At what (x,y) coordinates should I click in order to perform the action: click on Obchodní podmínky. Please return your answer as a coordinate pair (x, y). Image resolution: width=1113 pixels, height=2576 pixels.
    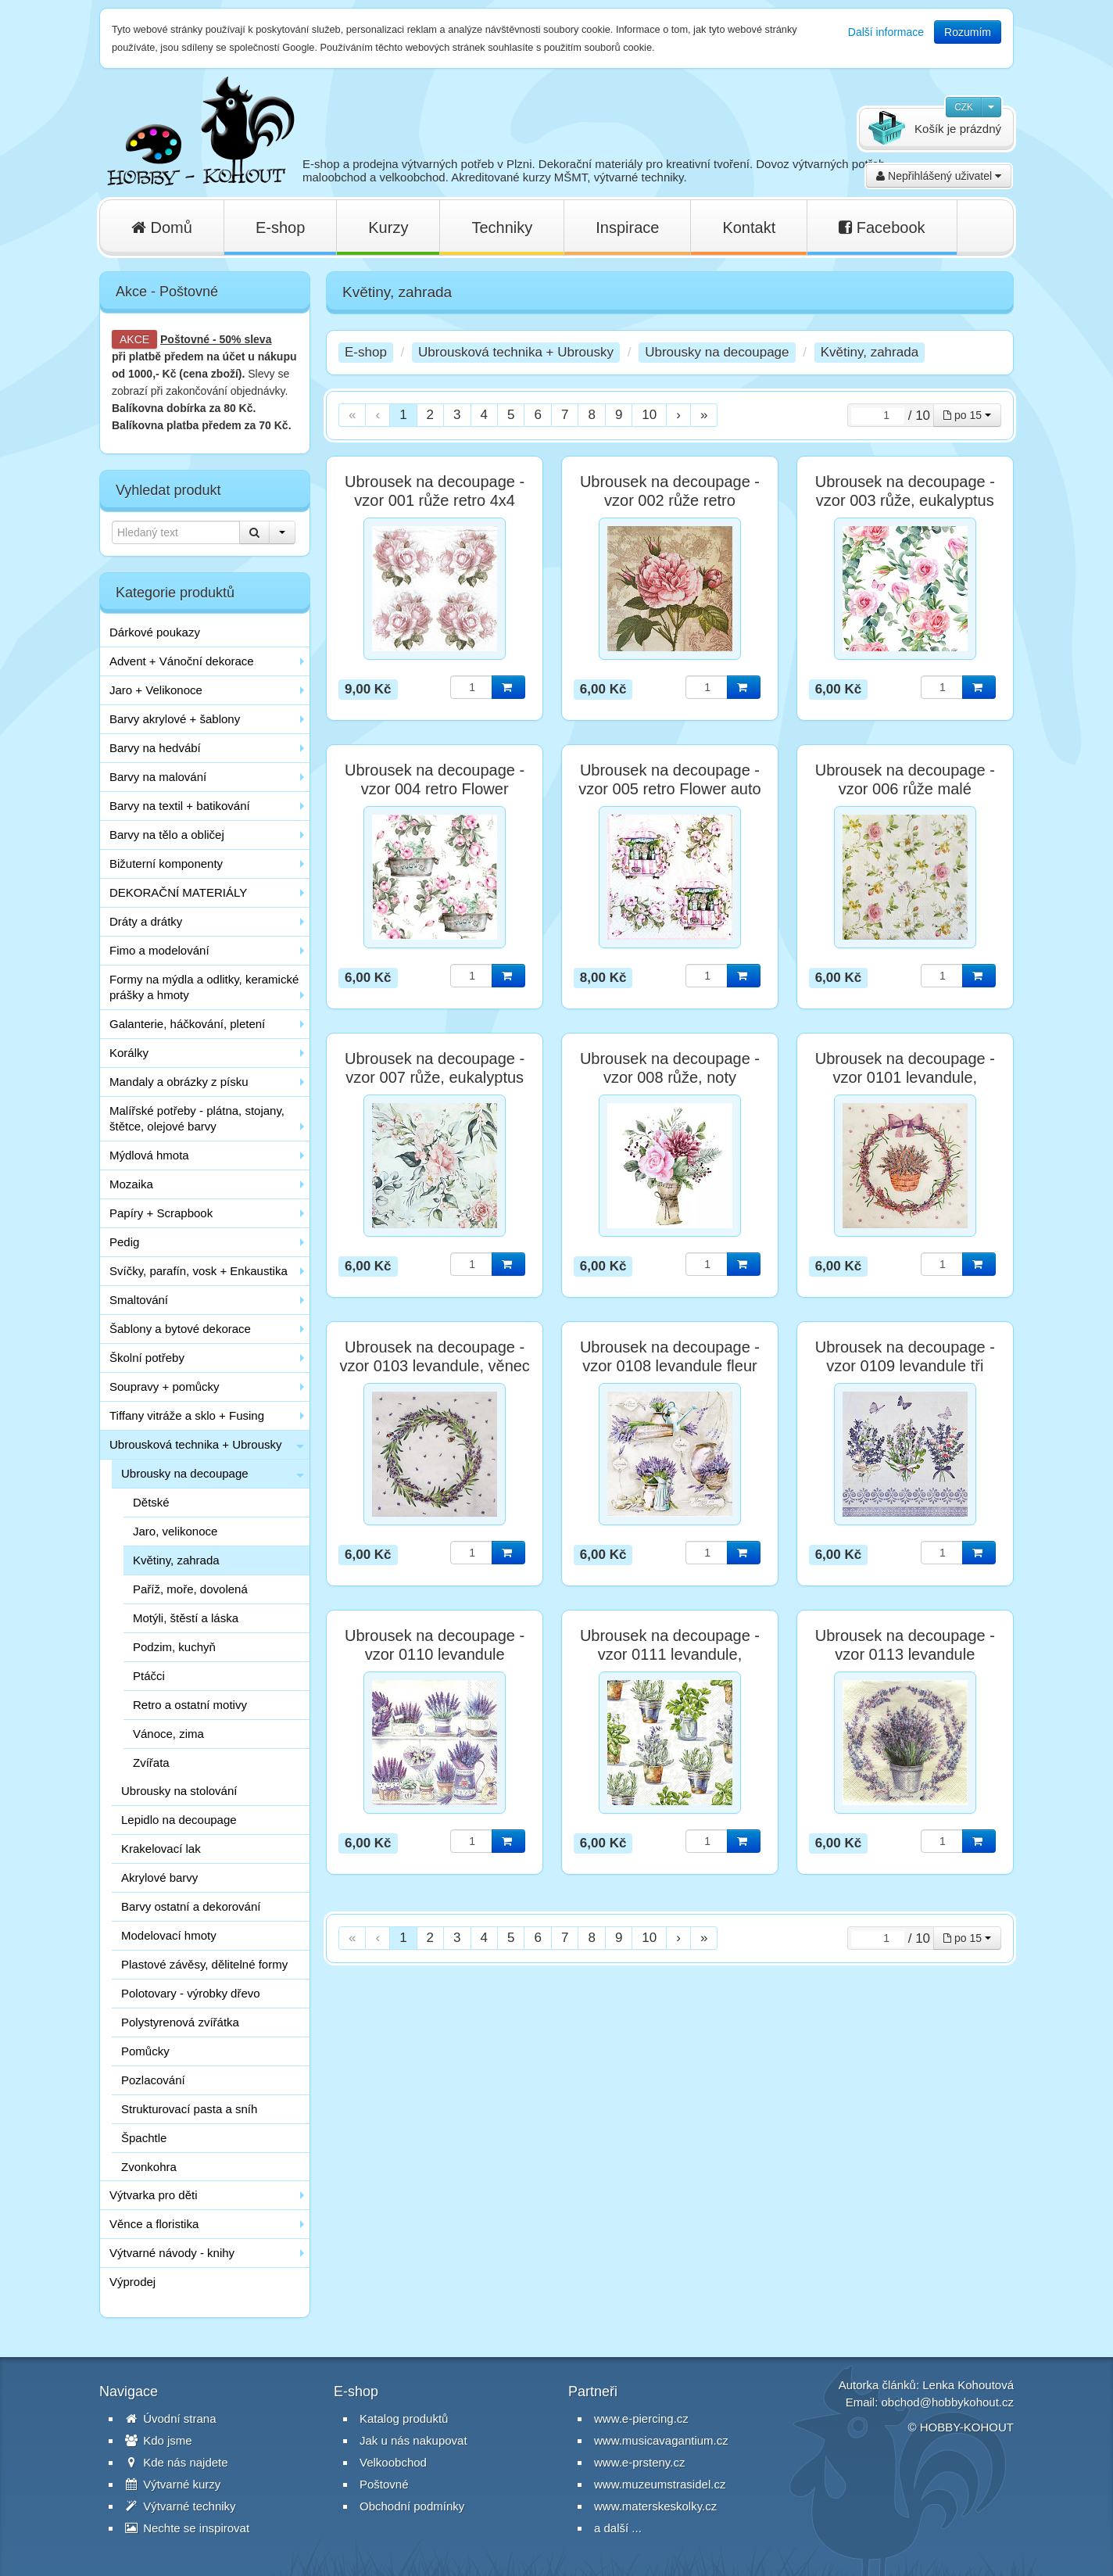
    Looking at the image, I should click on (412, 2506).